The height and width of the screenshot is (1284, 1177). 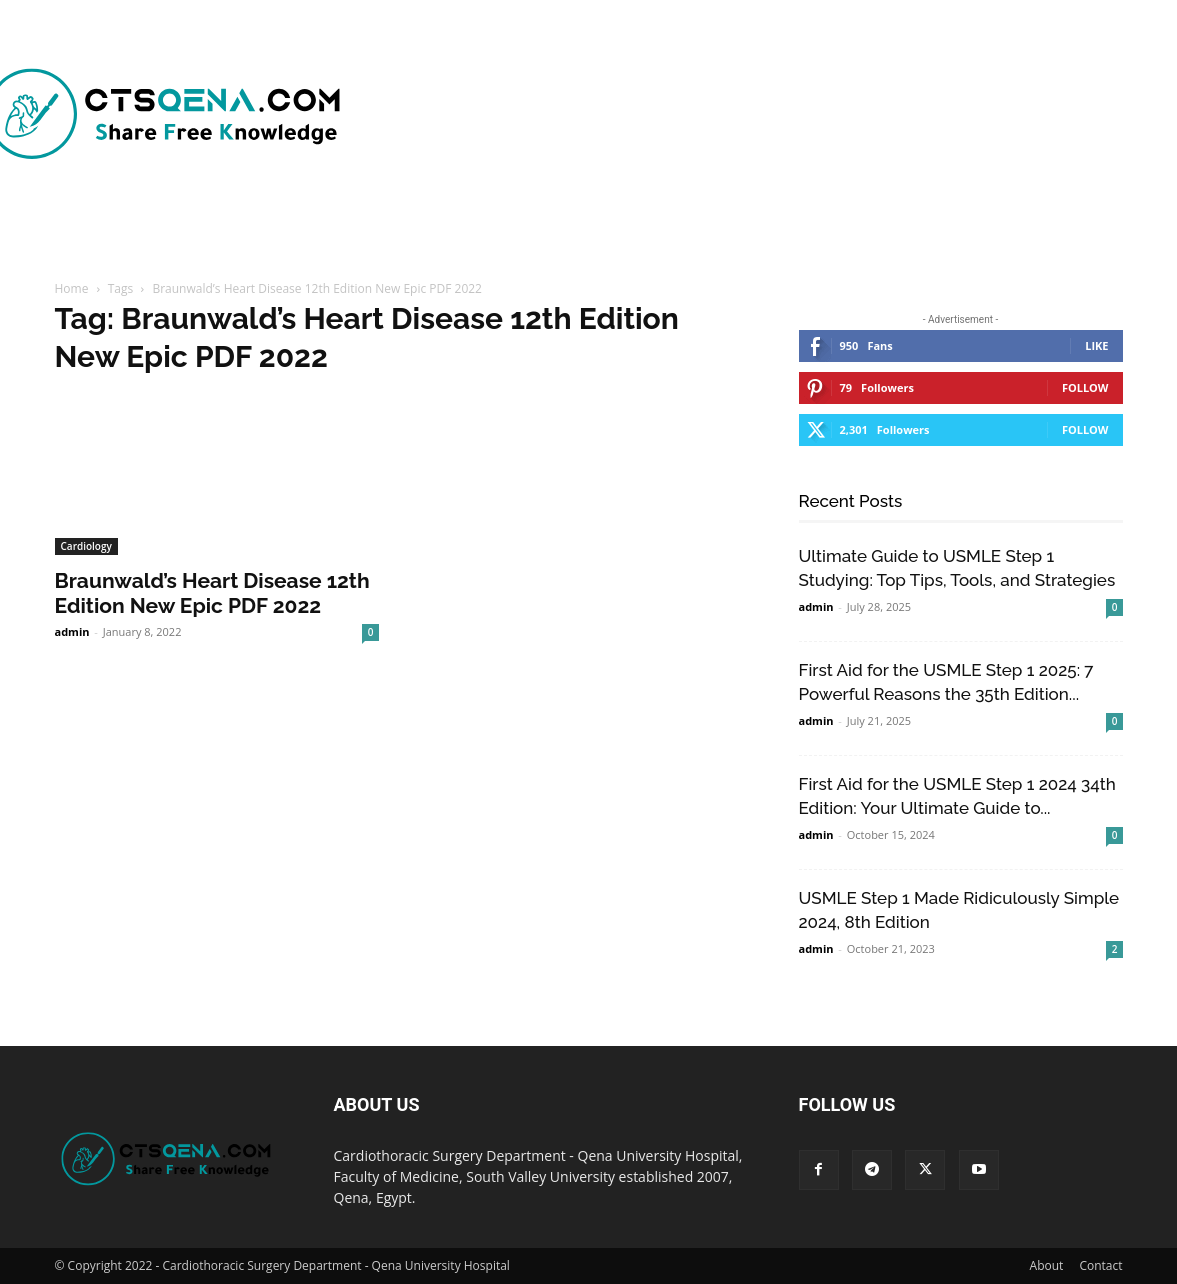 What do you see at coordinates (212, 593) in the screenshot?
I see `Braunwald’s Heart Disease 12th Edition New Epic PDF 2022` at bounding box center [212, 593].